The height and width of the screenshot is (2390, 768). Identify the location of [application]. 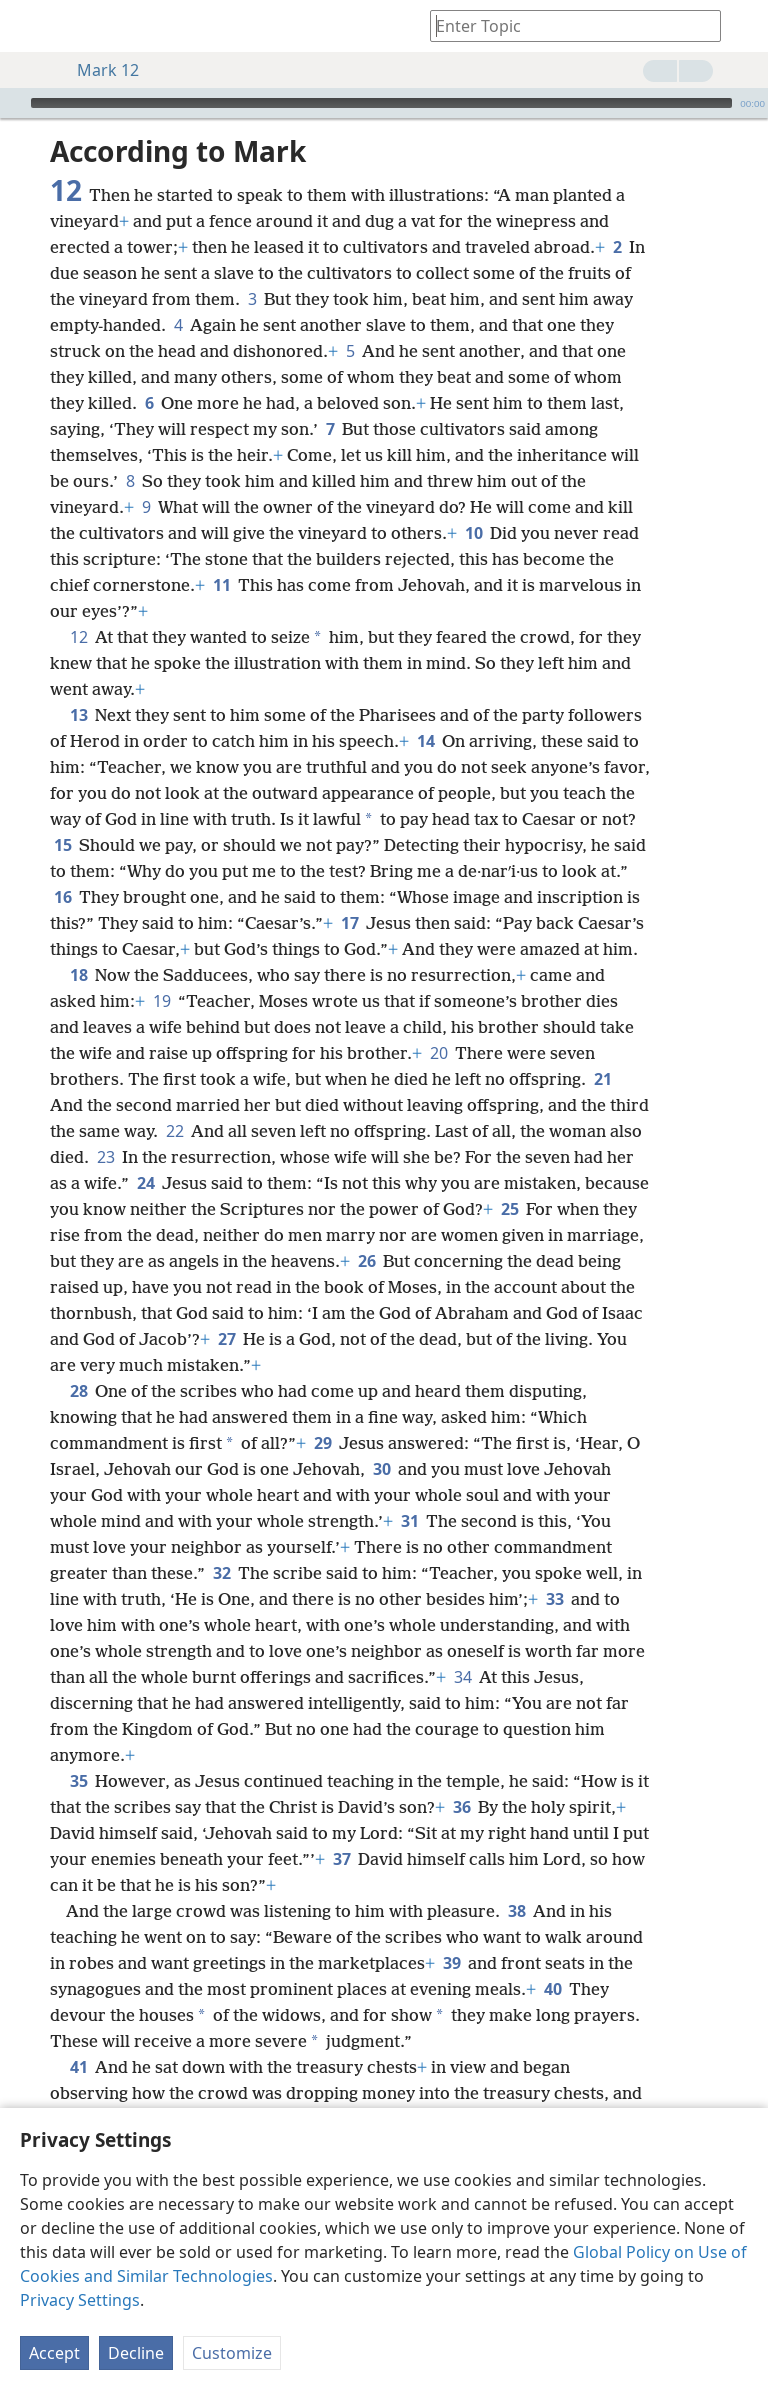
(384, 103).